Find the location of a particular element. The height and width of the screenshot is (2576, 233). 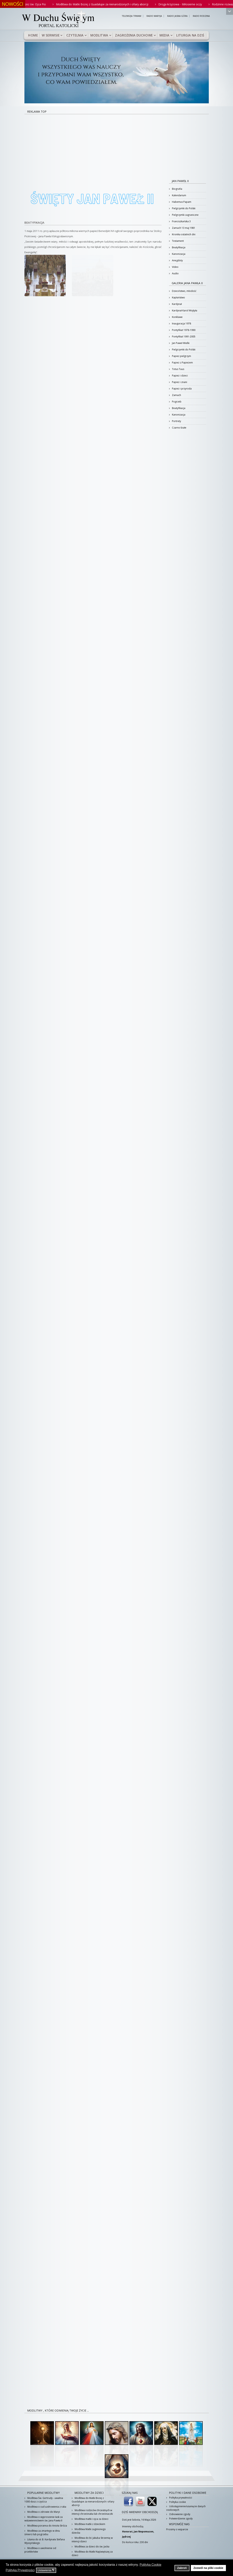

Papież i przyroda is located at coordinates (181, 388).